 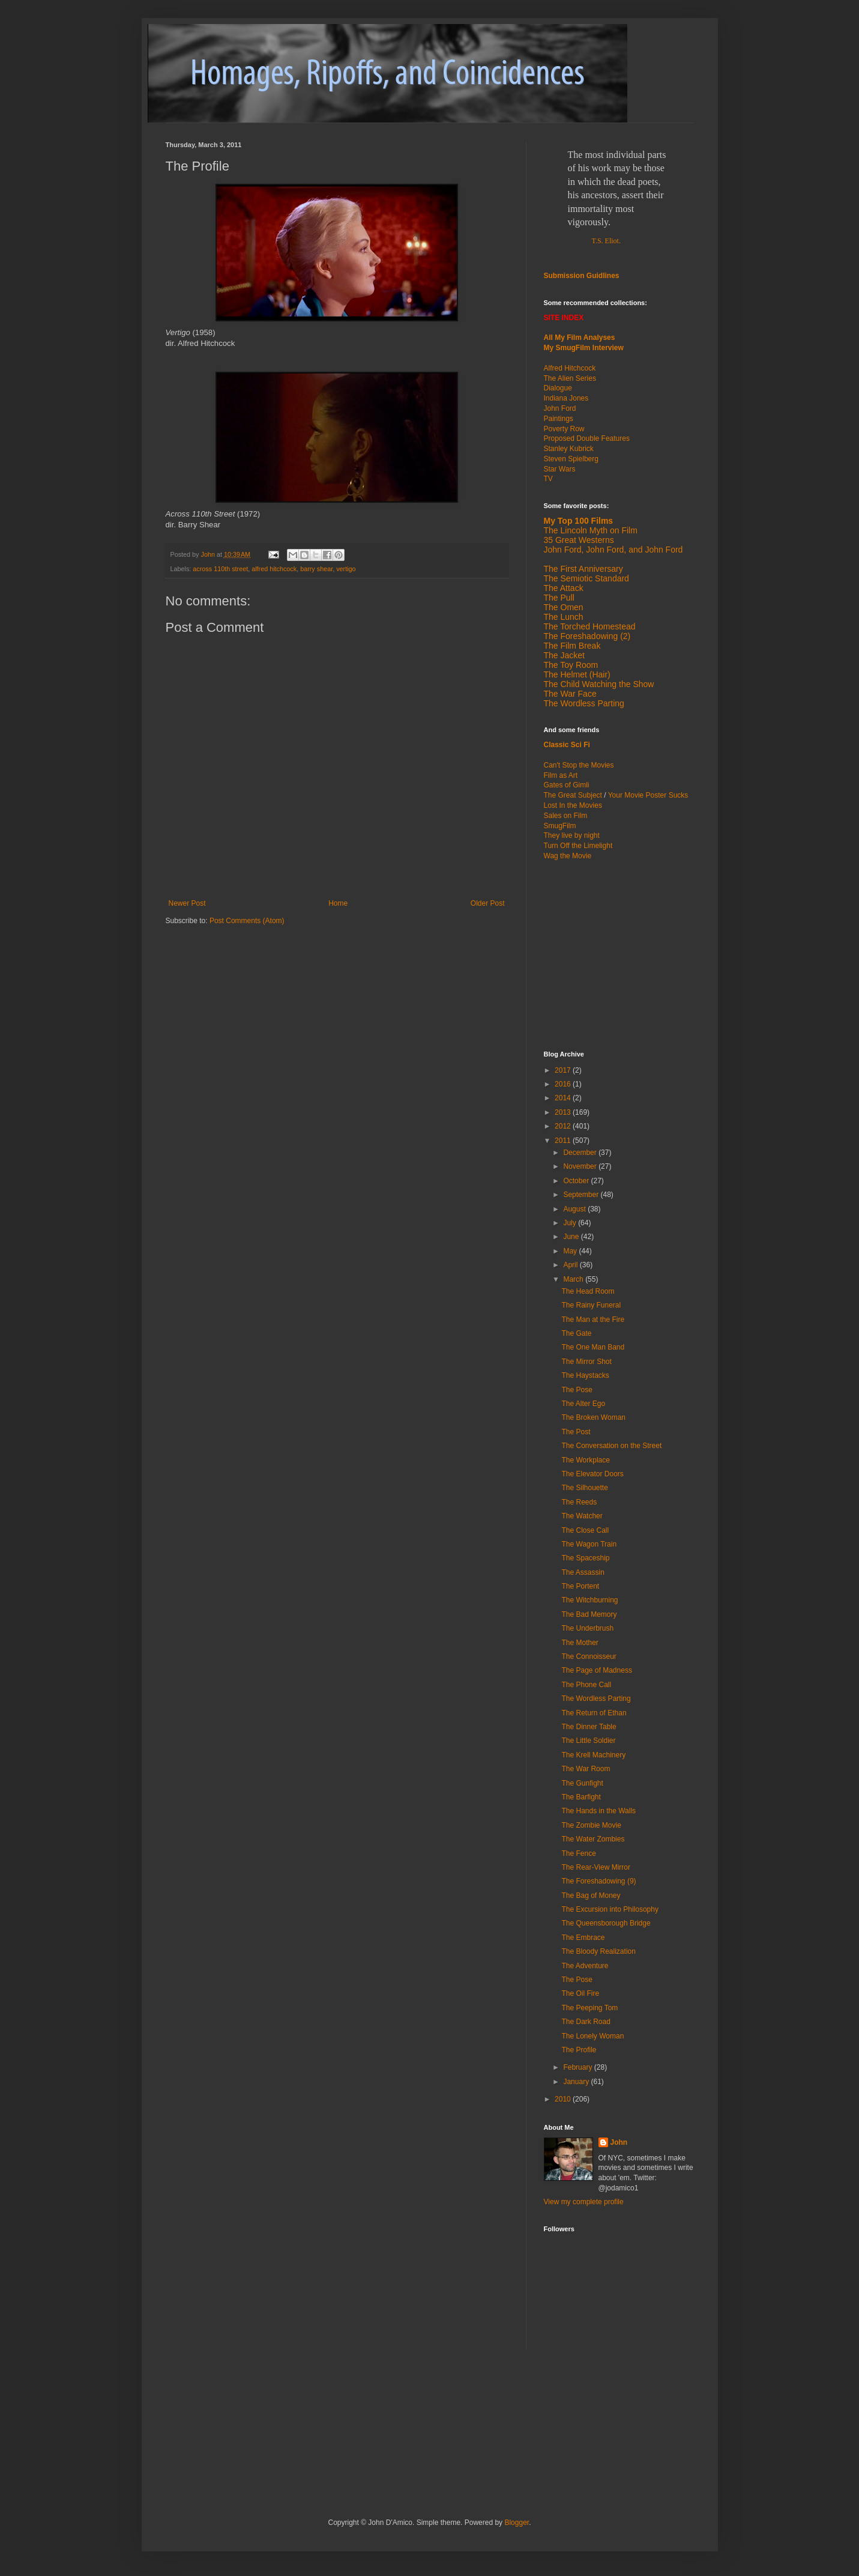 I want to click on Wag the Movie, so click(x=568, y=856).